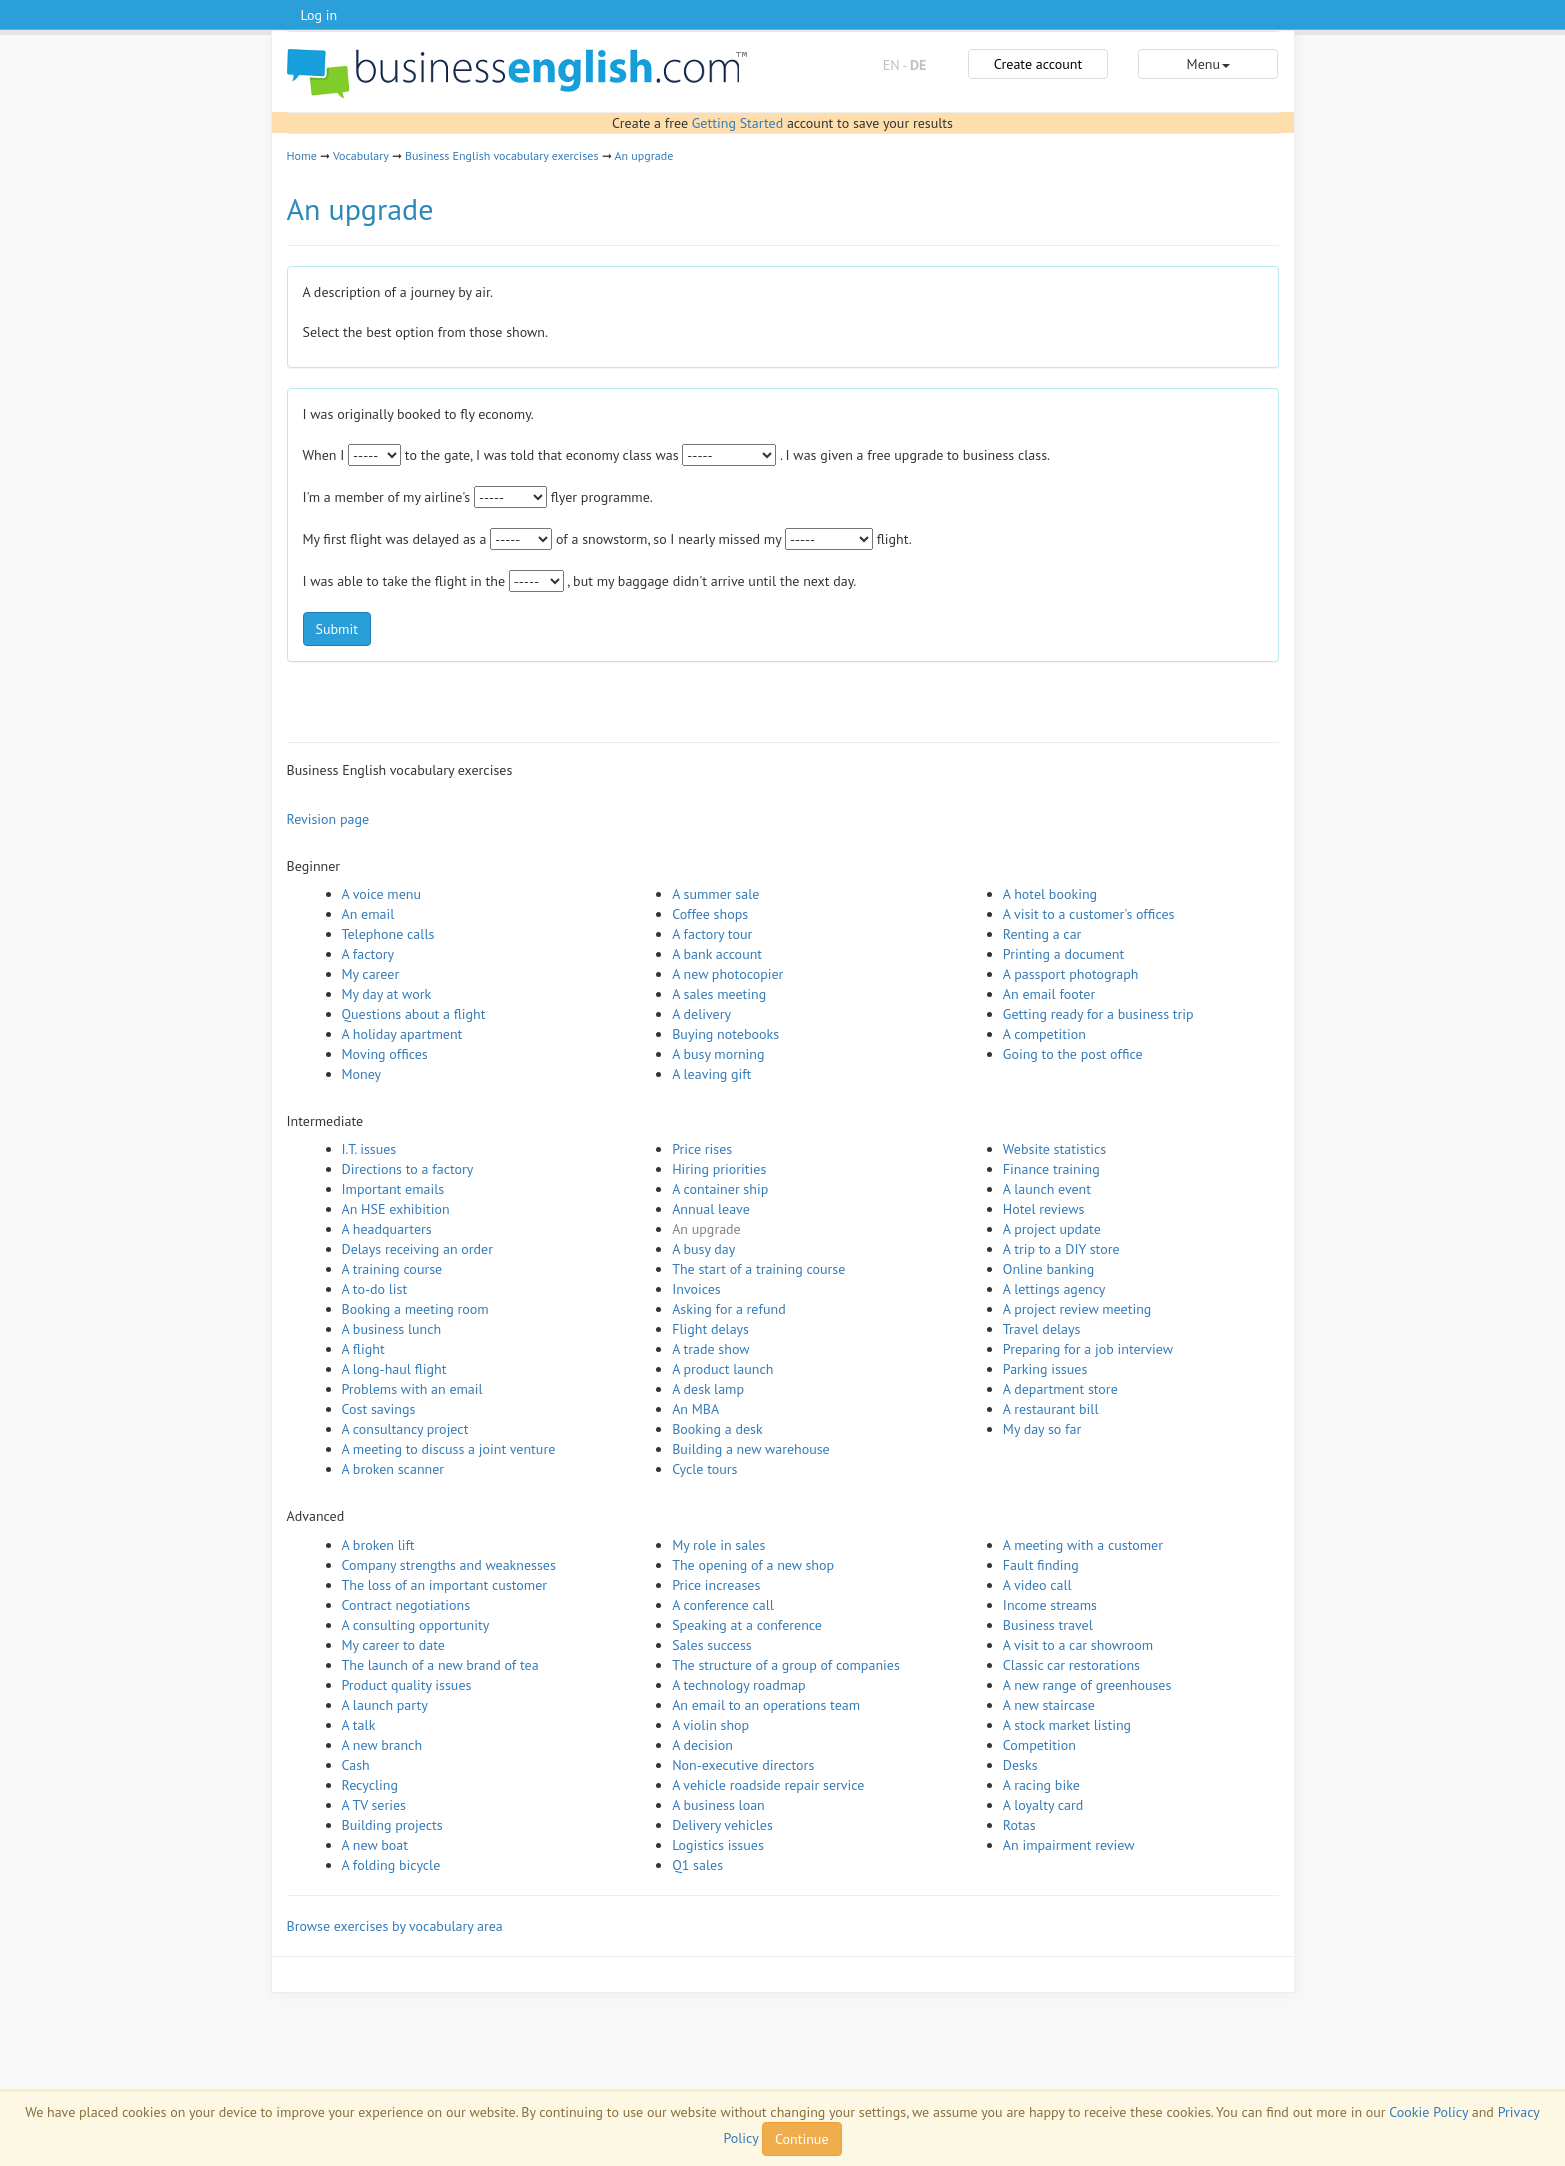 The image size is (1565, 2166). I want to click on Submit, so click(337, 629).